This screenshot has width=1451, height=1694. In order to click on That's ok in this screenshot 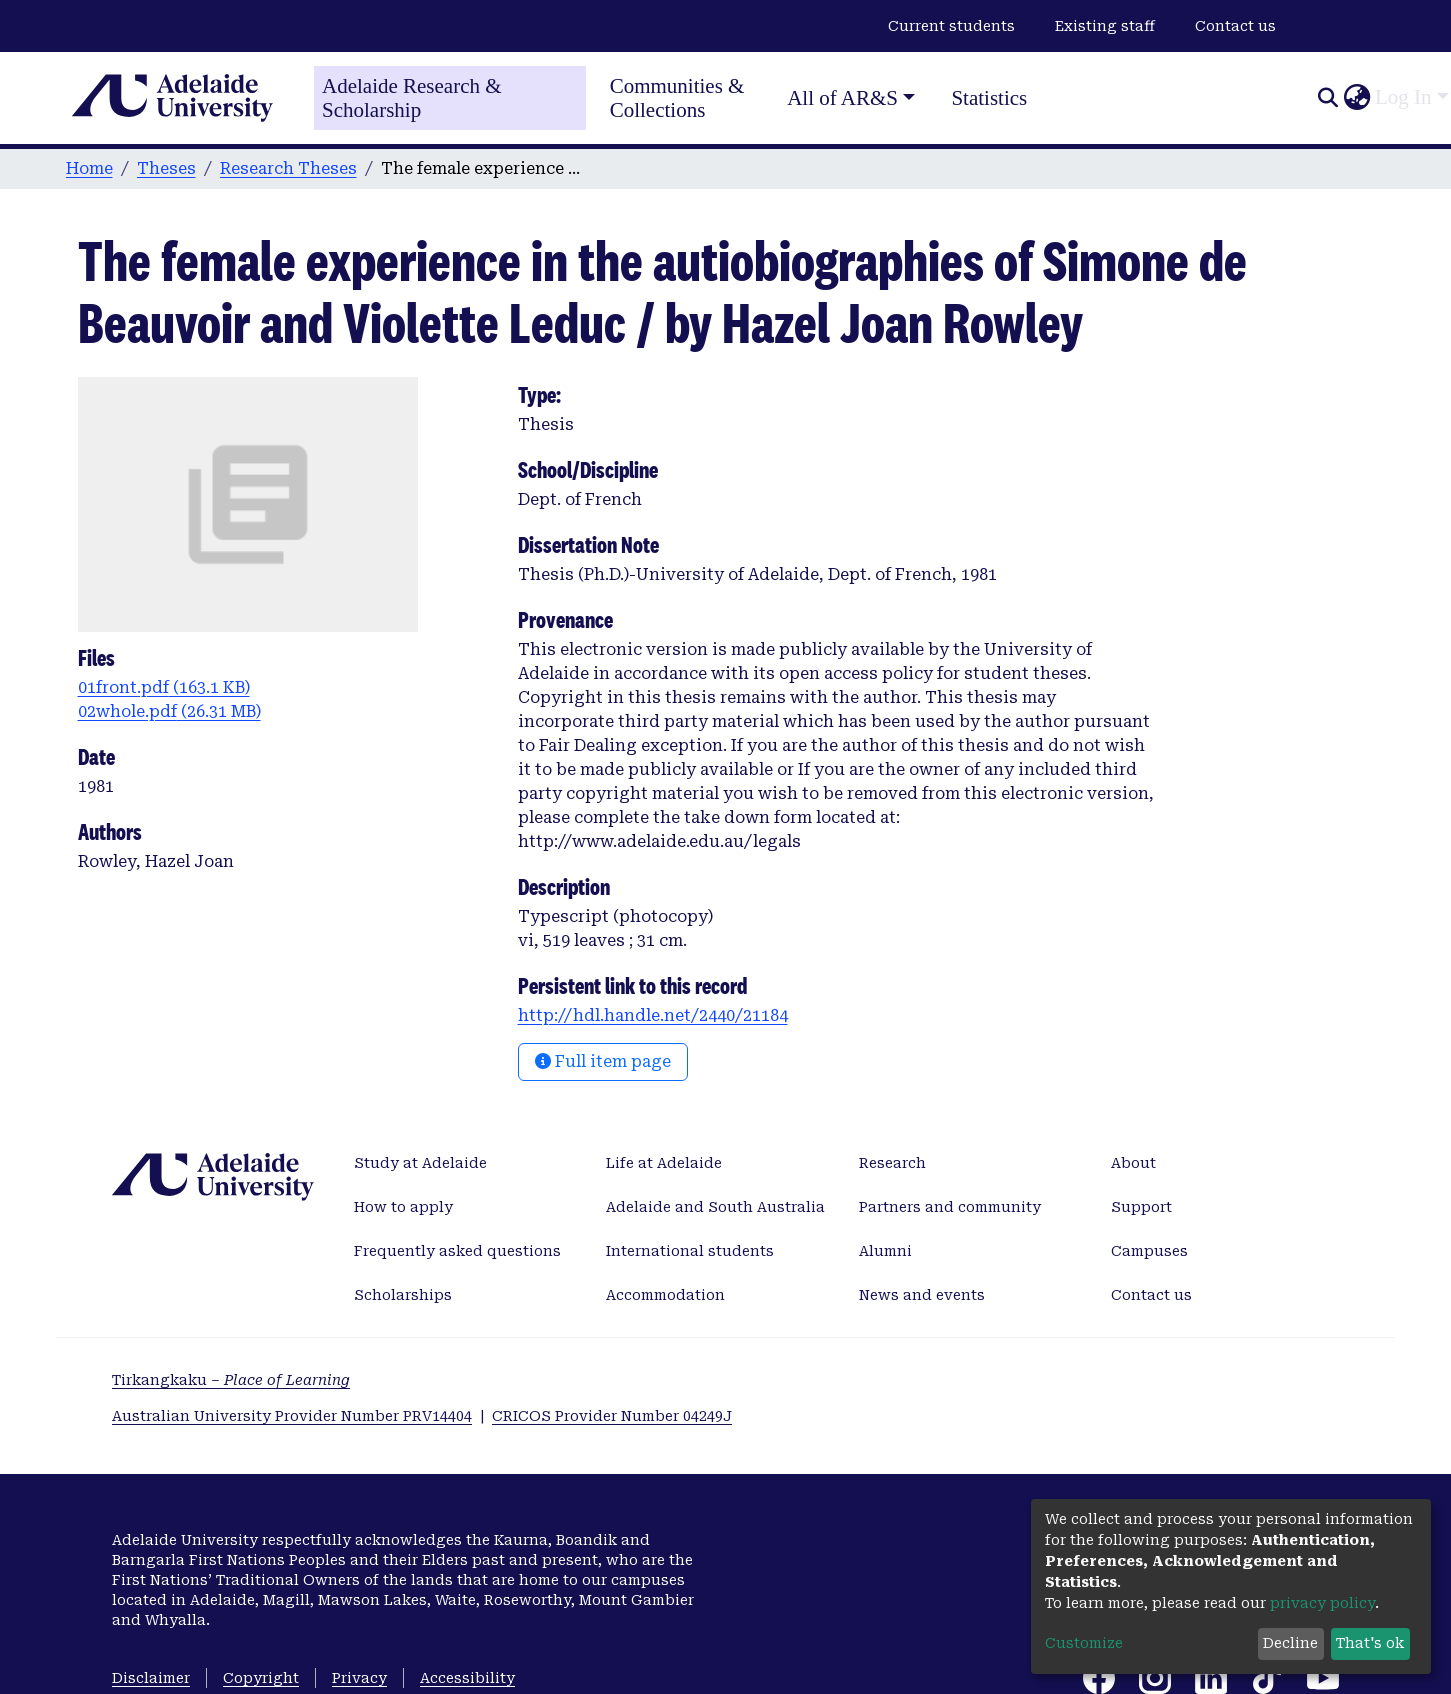, I will do `click(1370, 1643)`.